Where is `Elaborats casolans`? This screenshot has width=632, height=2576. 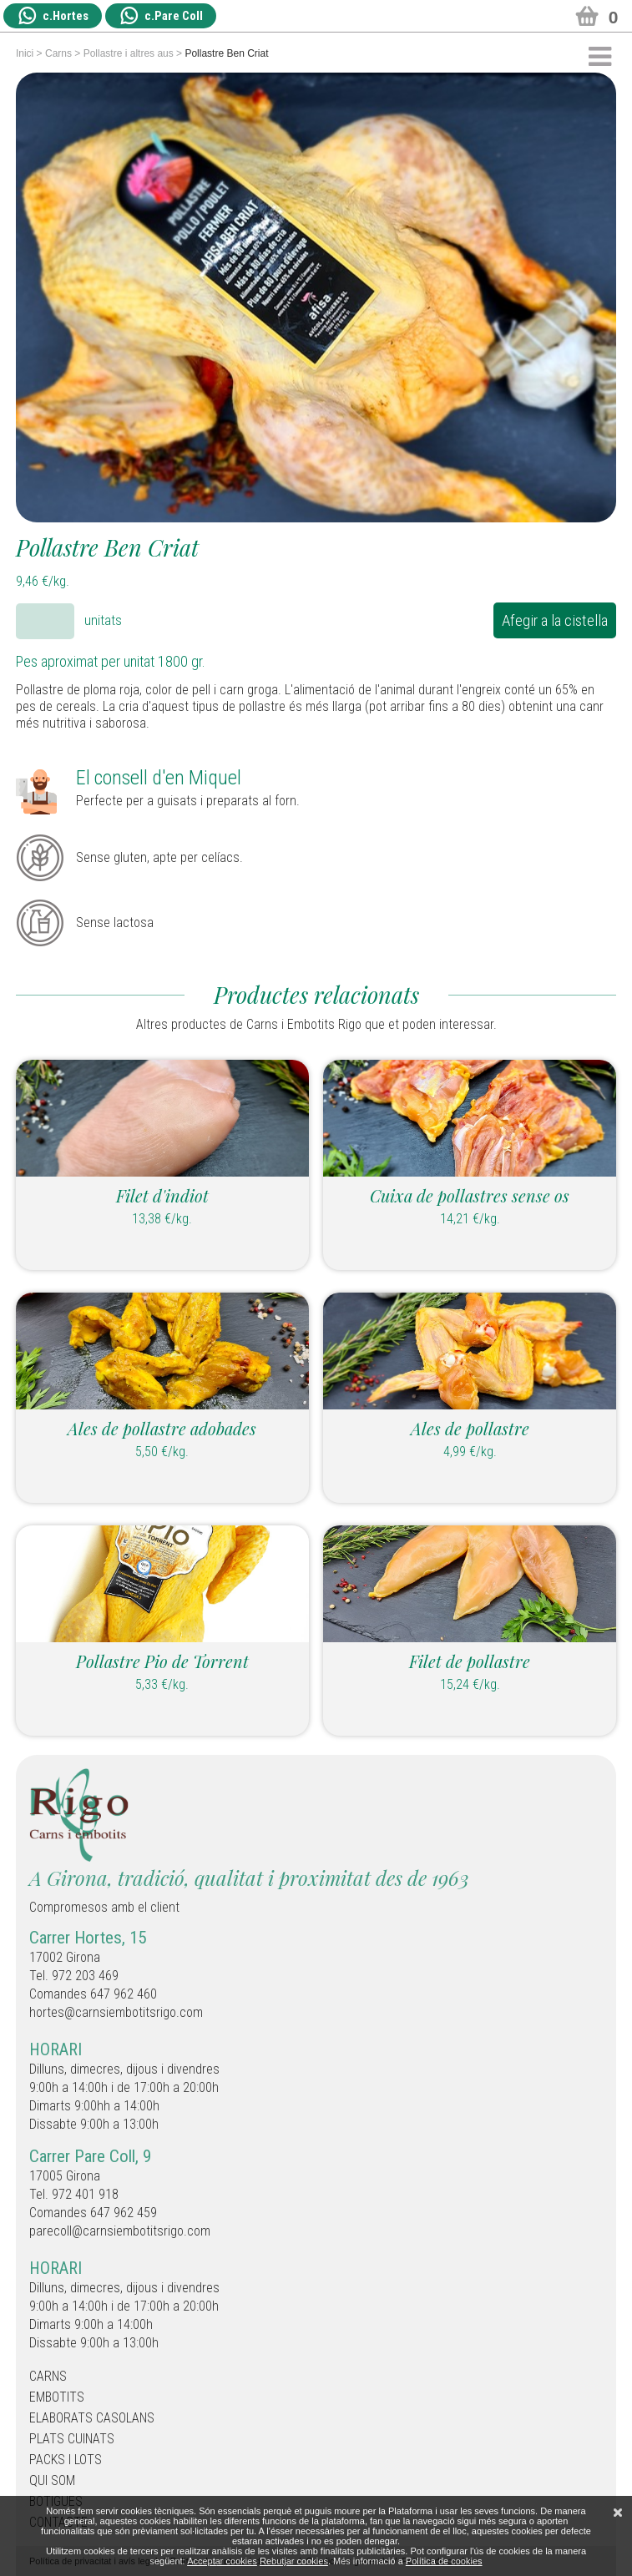
Elaborats casolans is located at coordinates (91, 2418).